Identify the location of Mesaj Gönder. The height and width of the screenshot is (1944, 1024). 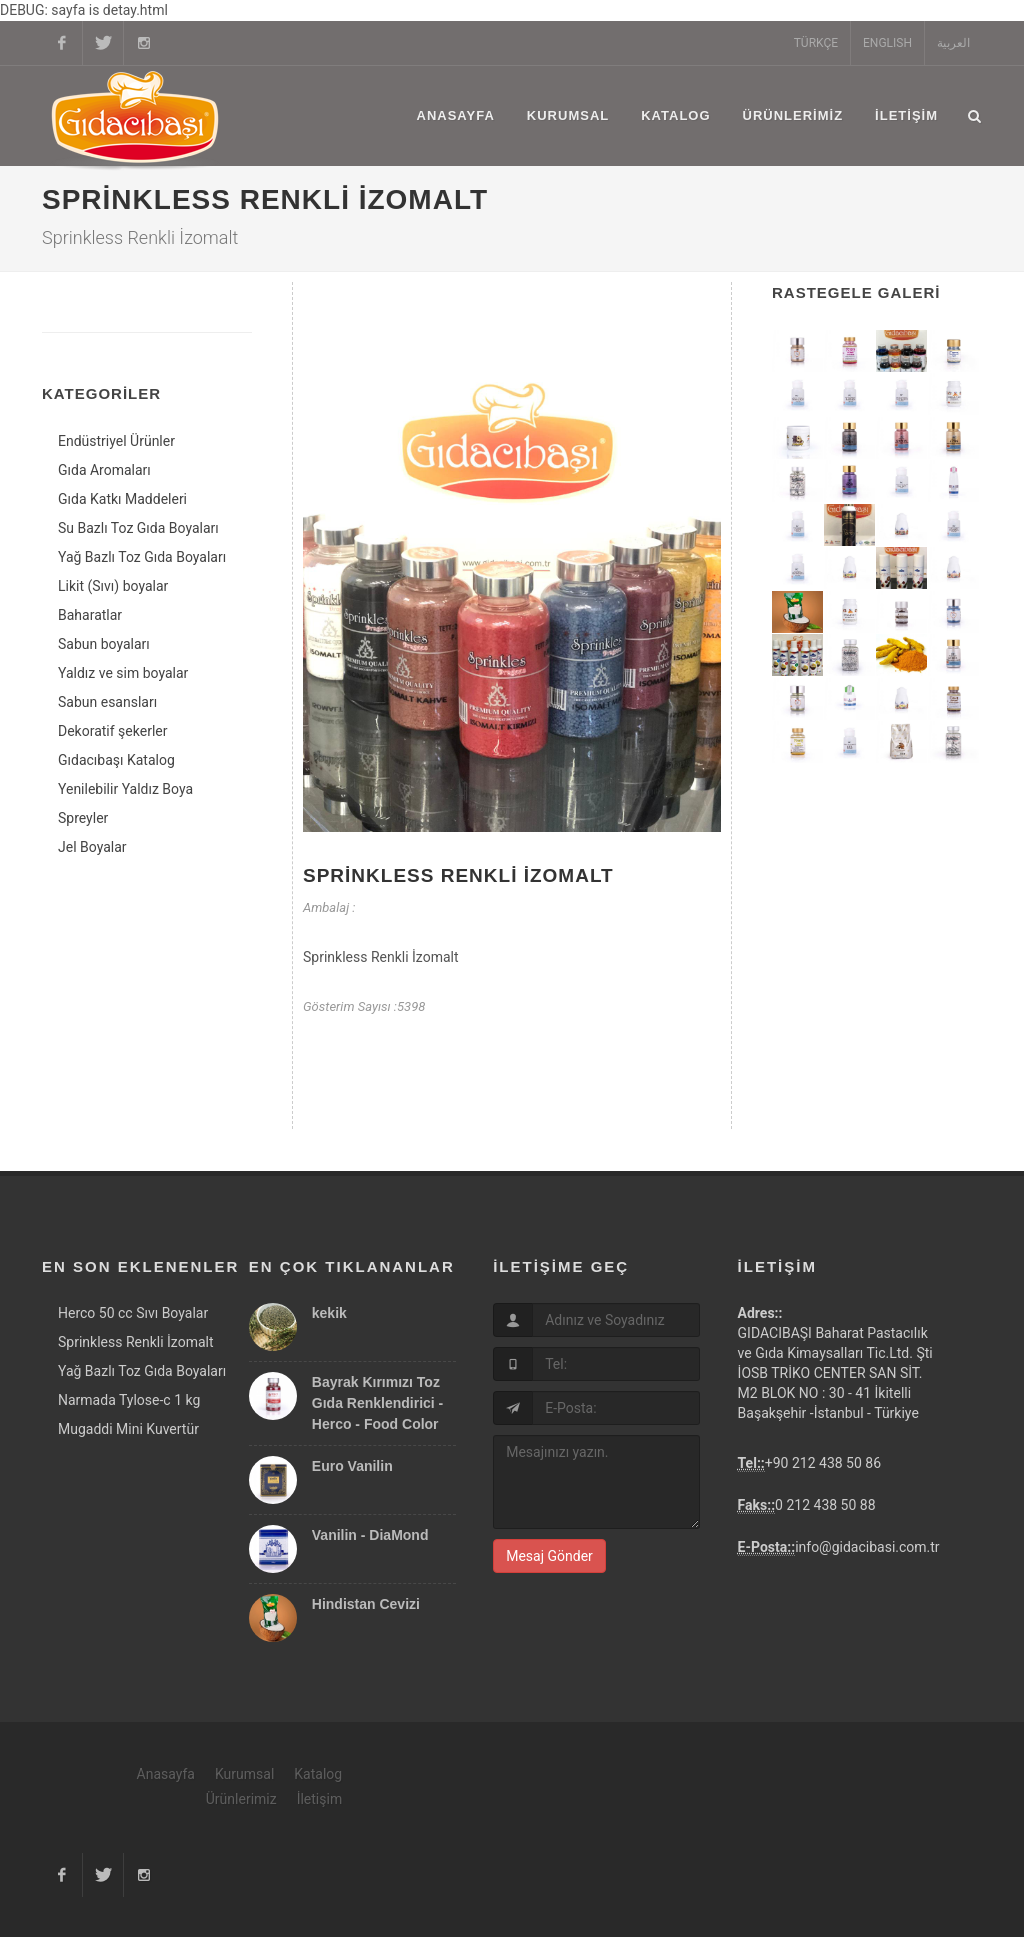
(549, 1563).